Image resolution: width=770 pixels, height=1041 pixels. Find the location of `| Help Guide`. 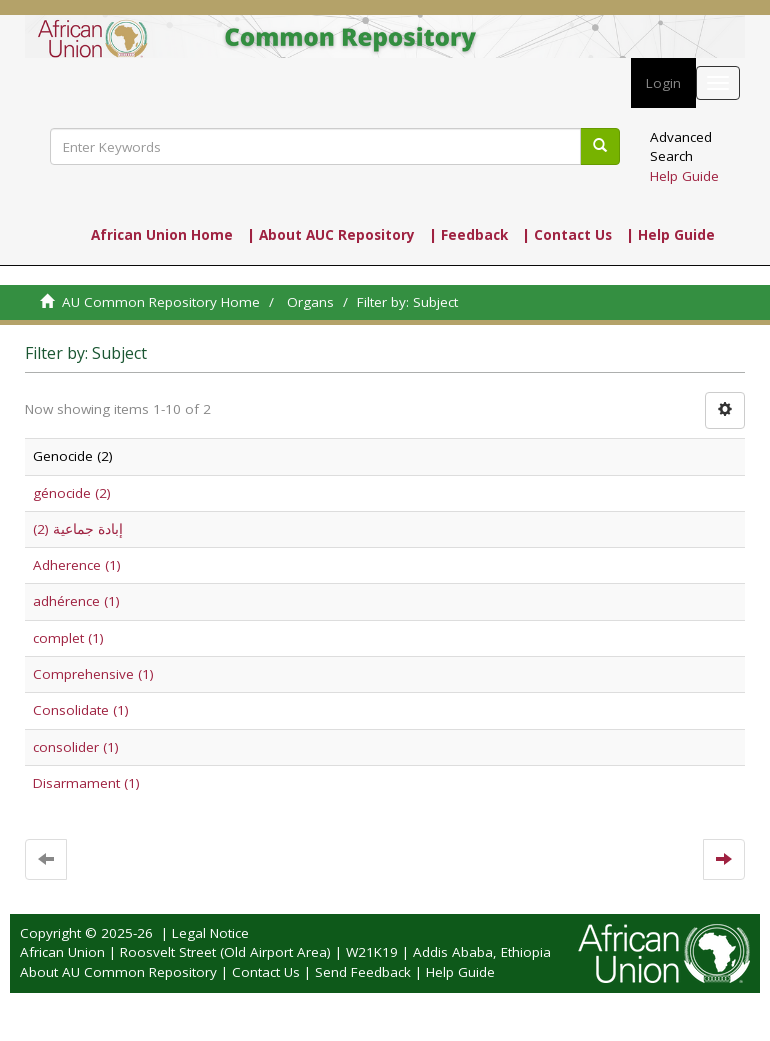

| Help Guide is located at coordinates (670, 235).